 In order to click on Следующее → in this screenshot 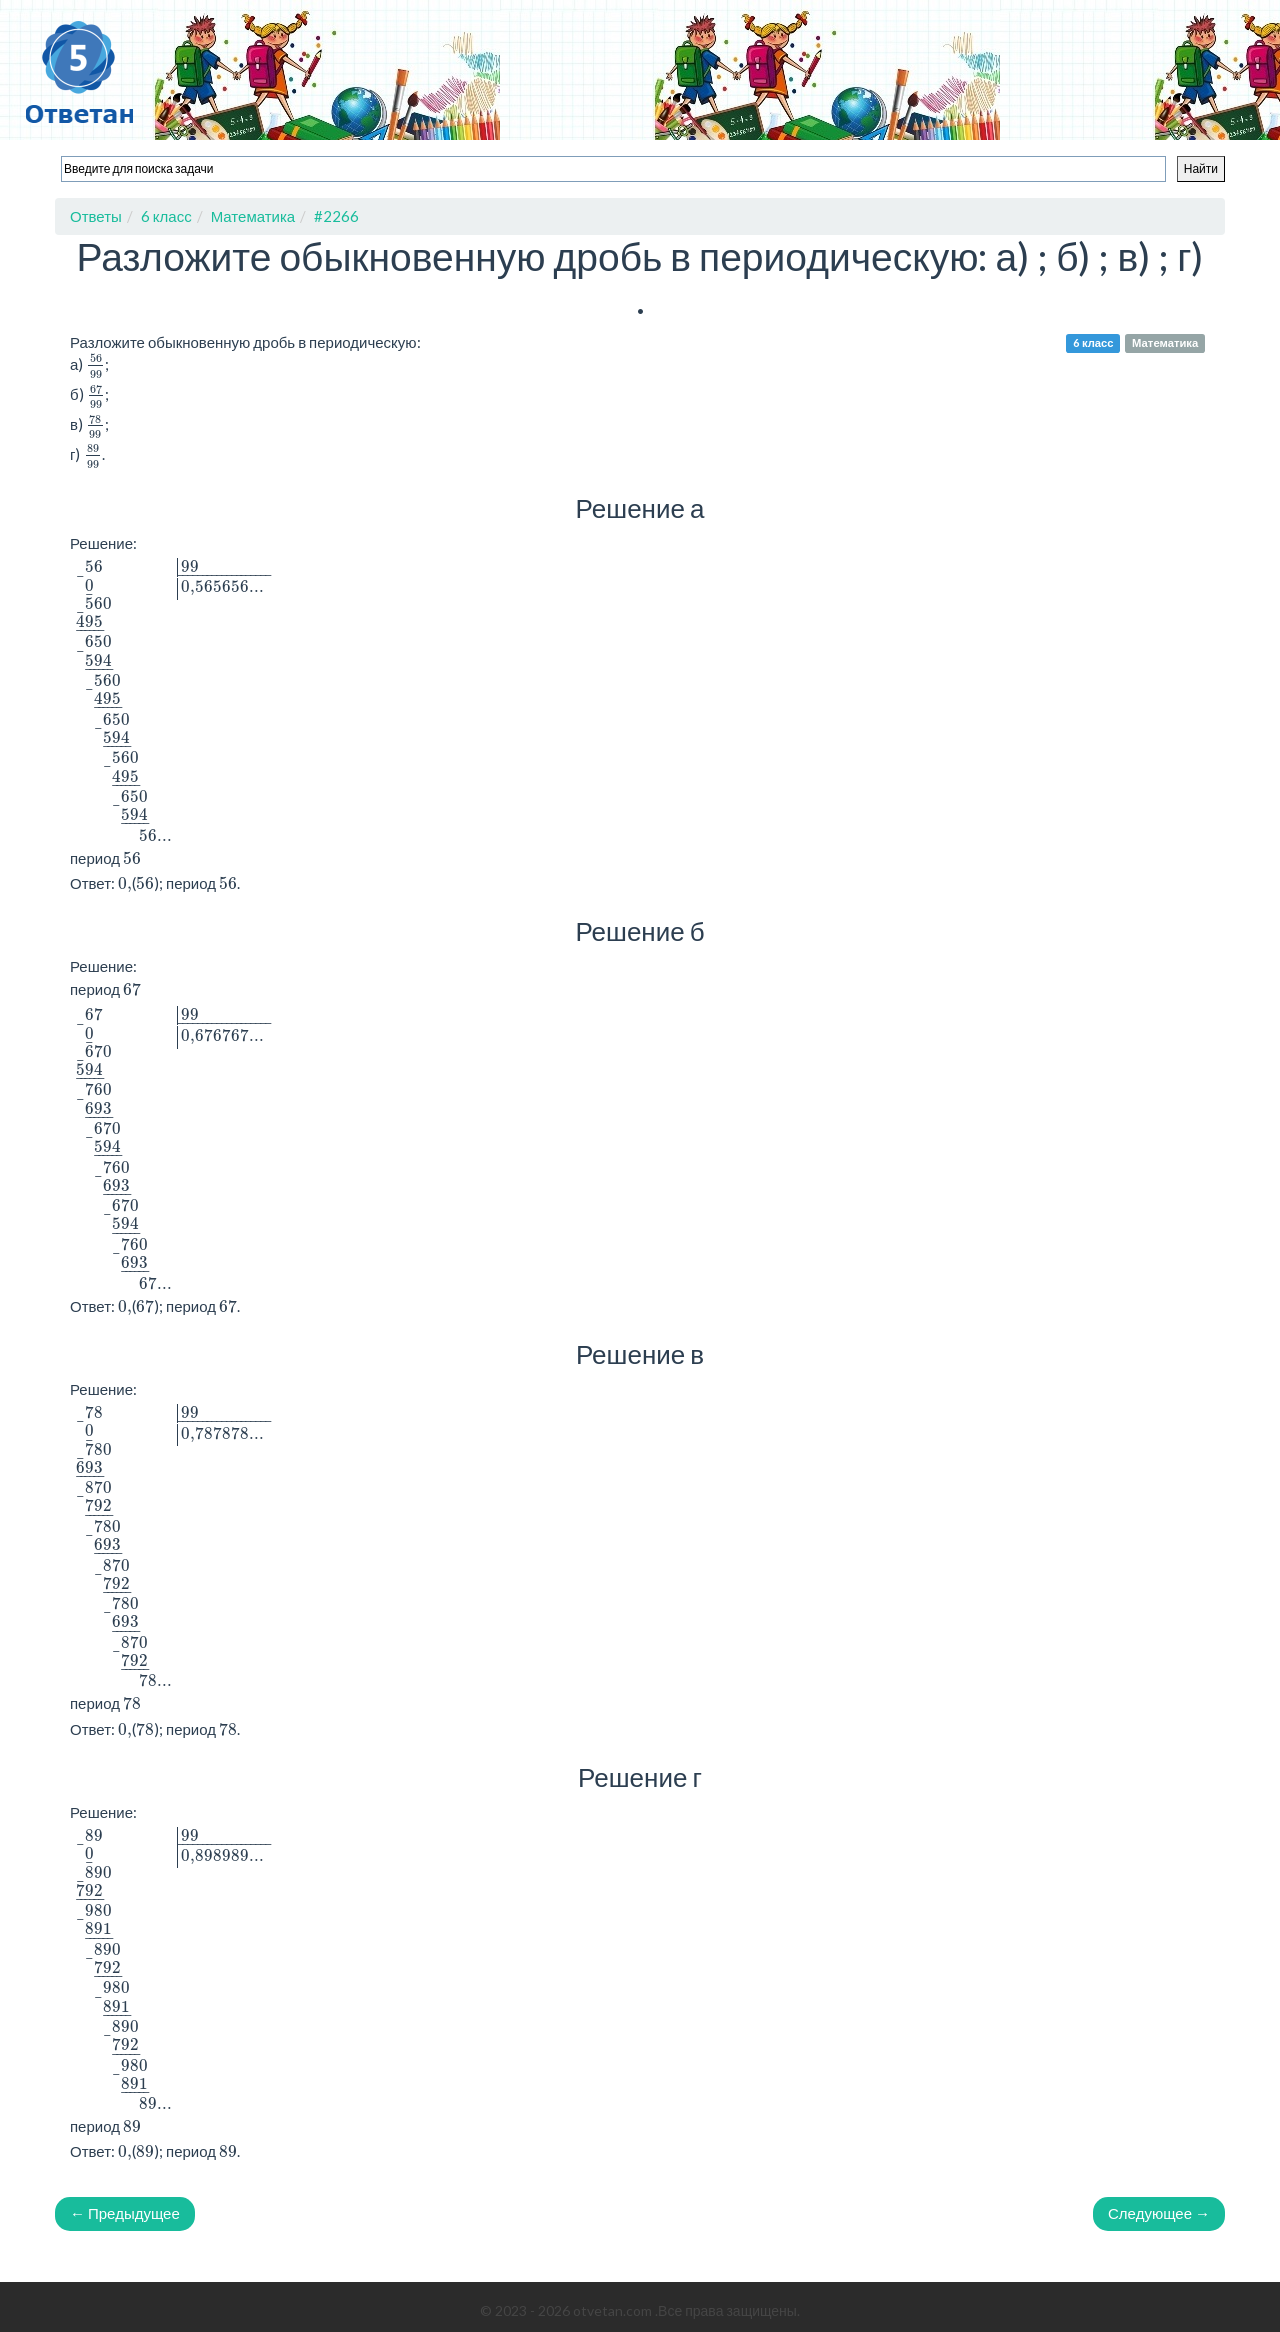, I will do `click(1159, 2213)`.